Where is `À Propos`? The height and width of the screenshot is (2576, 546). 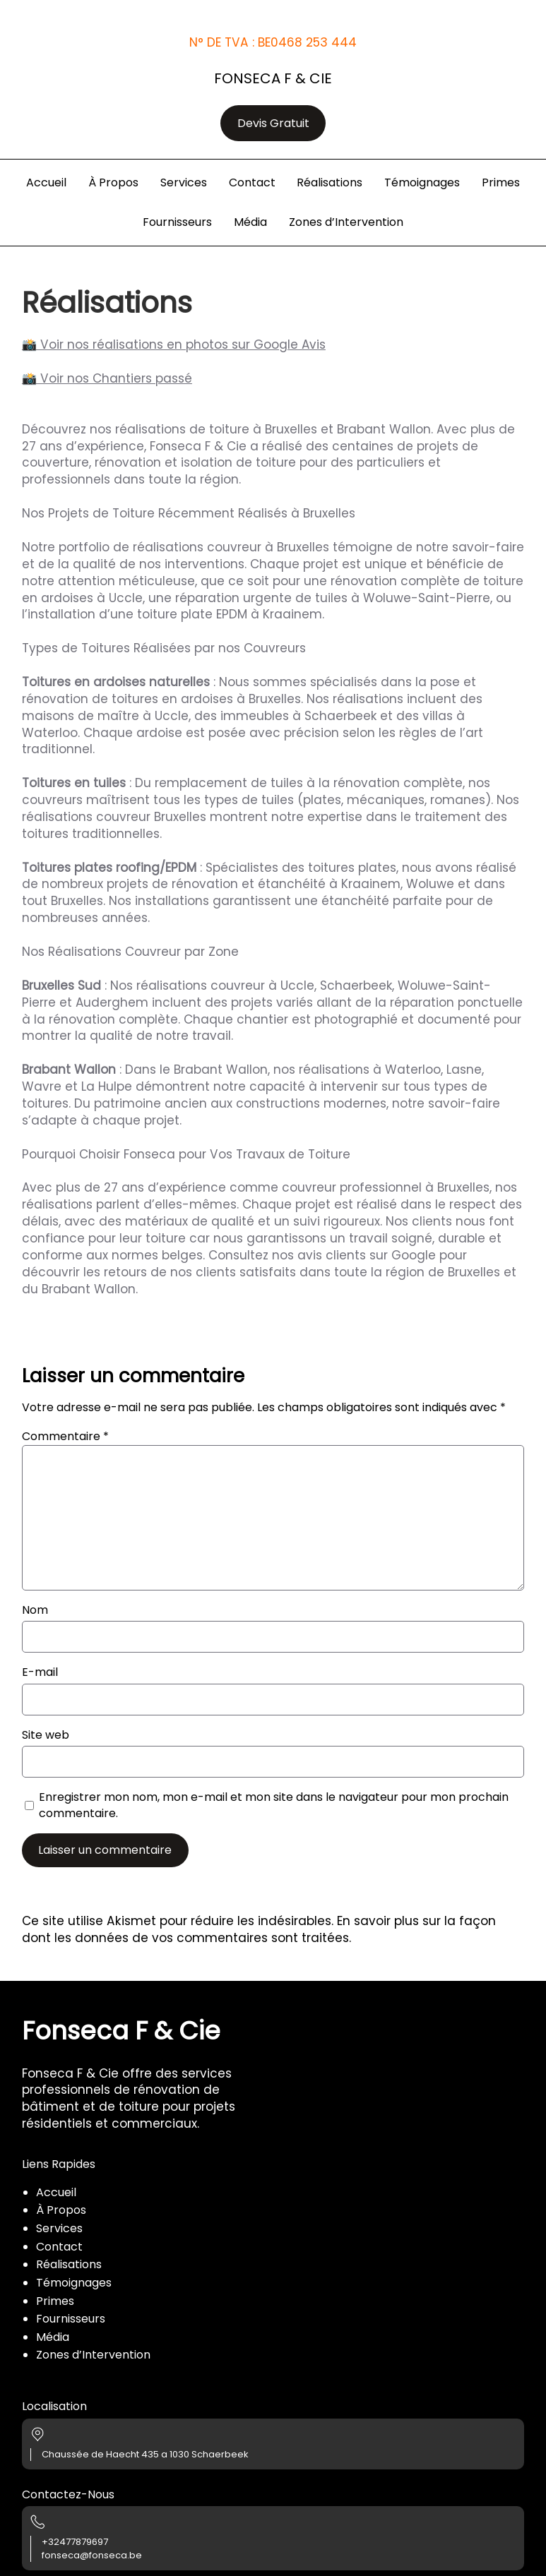
À Propos is located at coordinates (61, 2210).